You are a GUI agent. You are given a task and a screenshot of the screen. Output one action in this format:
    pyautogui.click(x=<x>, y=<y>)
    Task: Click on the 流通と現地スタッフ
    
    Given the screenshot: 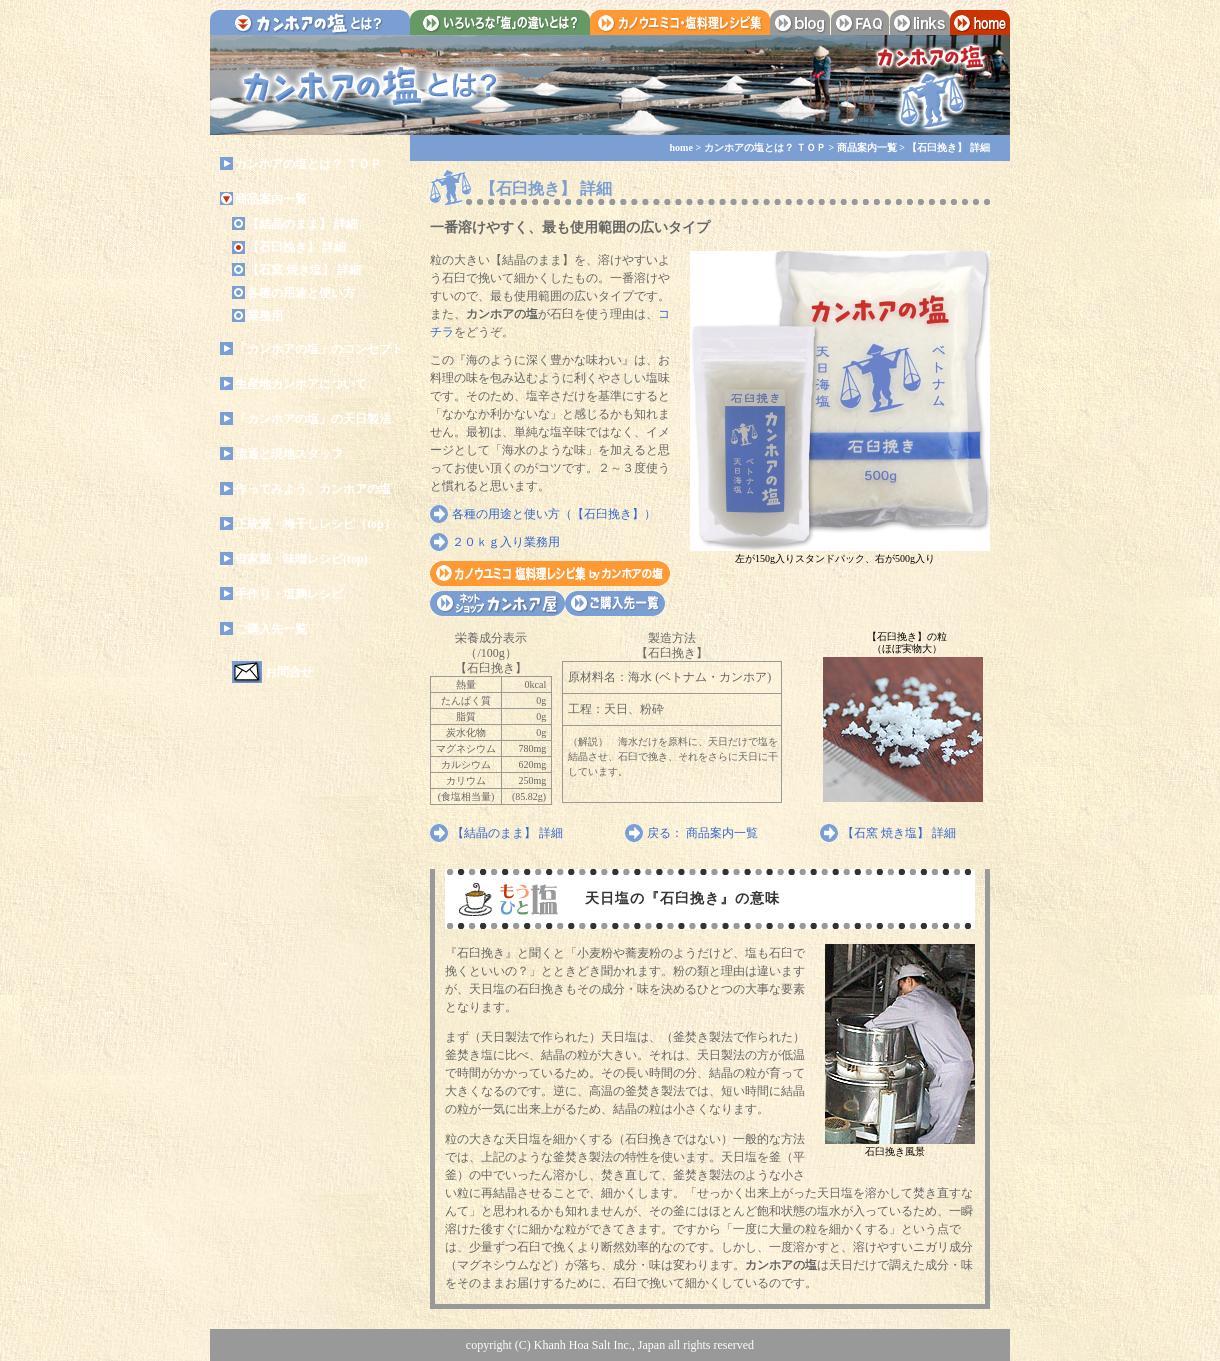 What is the action you would take?
    pyautogui.click(x=289, y=454)
    